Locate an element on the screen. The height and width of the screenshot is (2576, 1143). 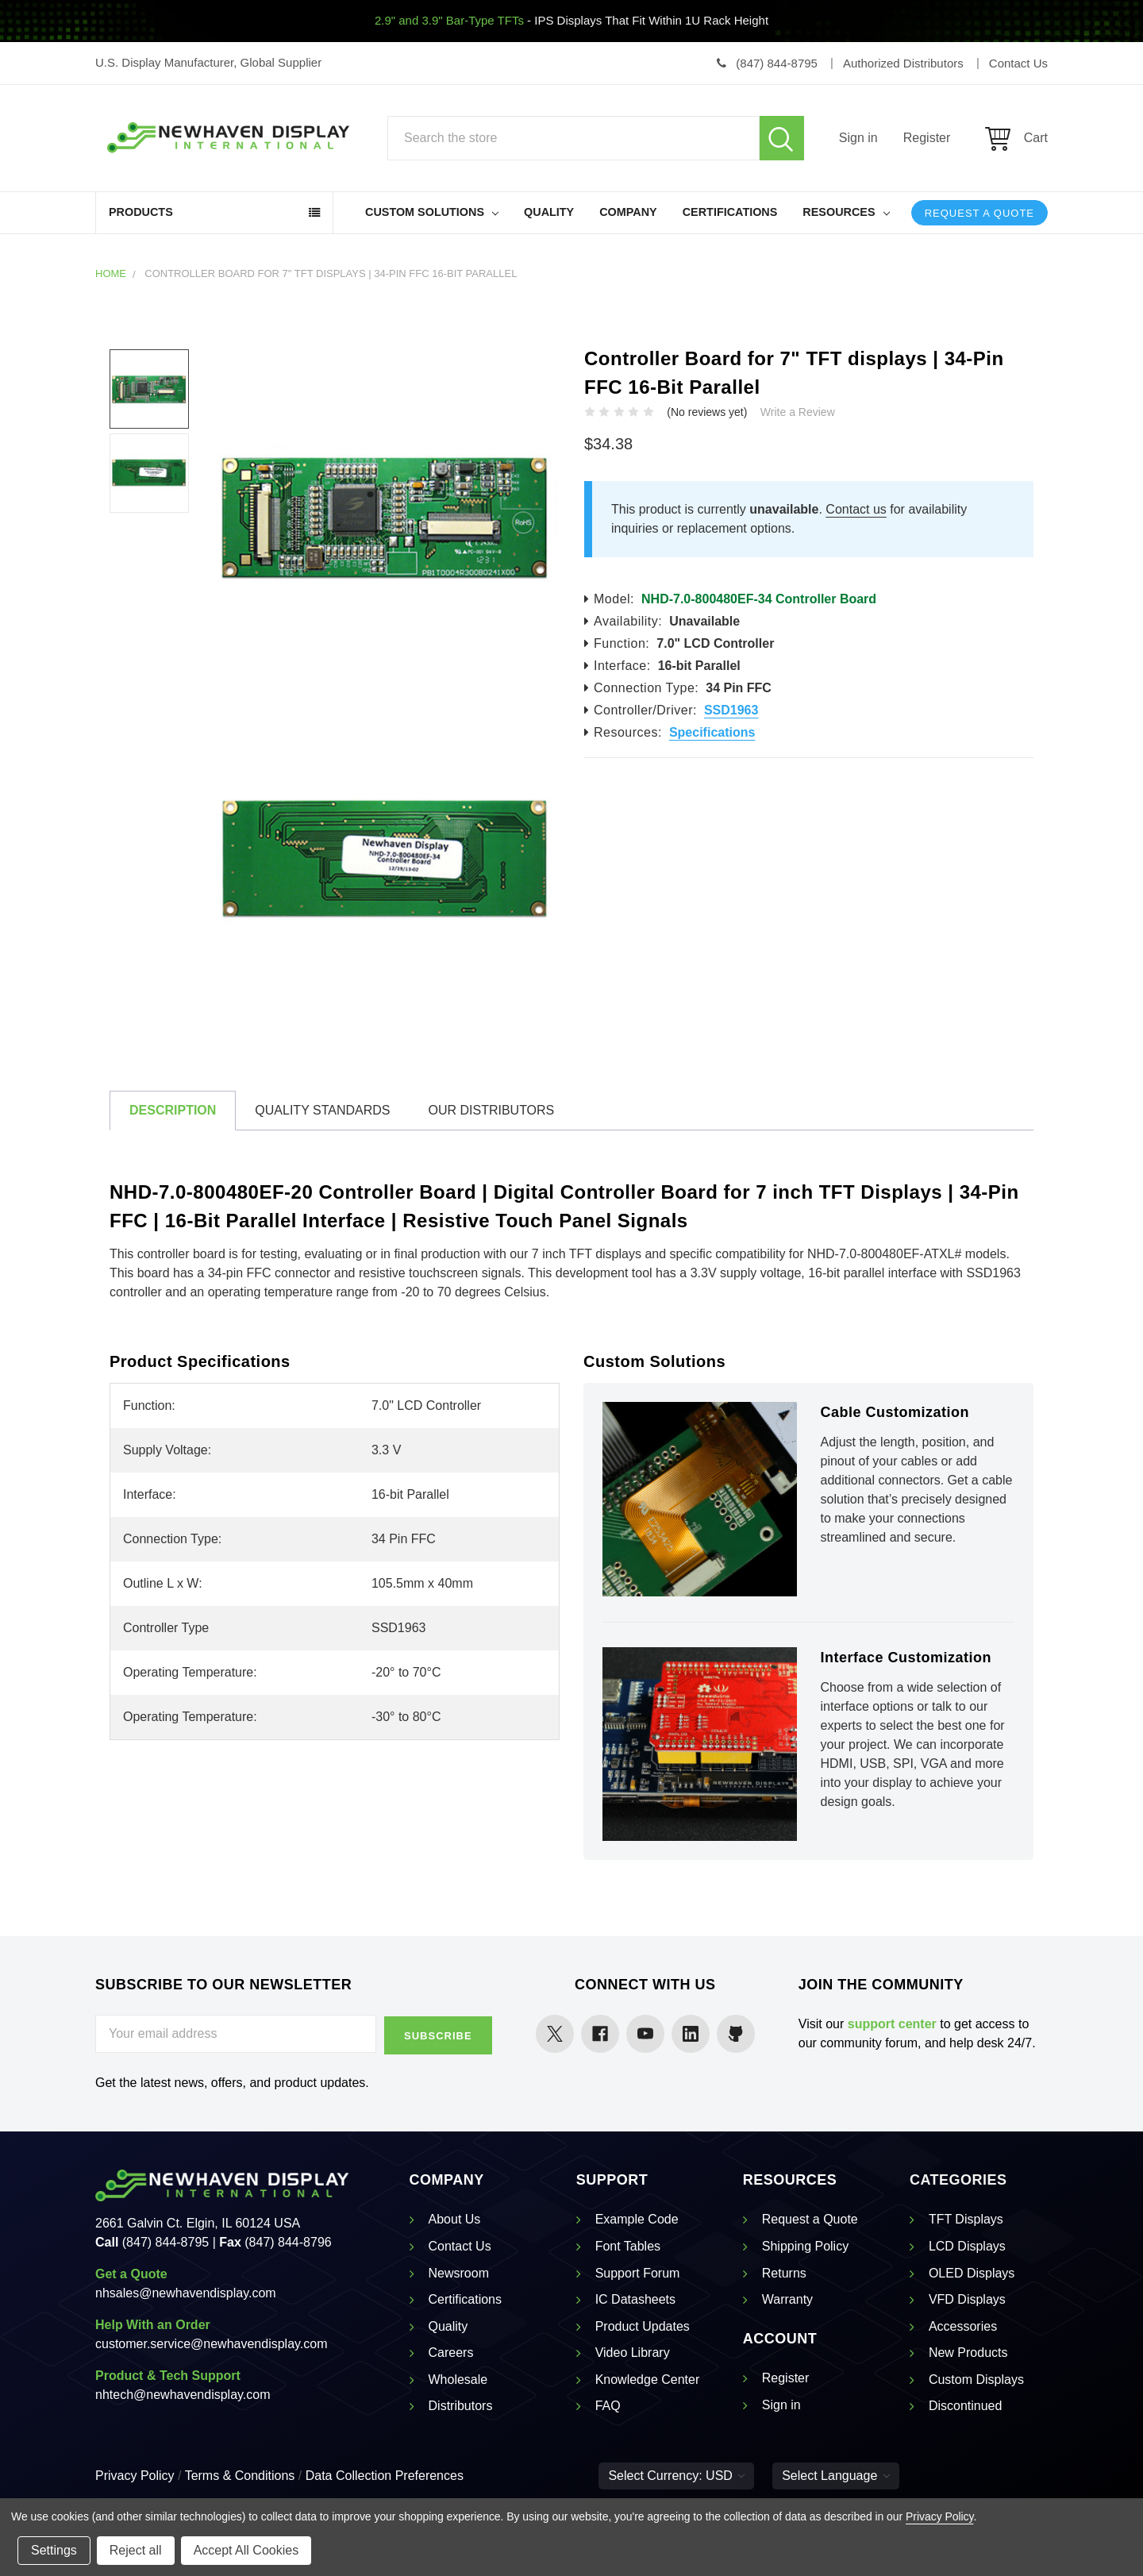
Description is located at coordinates (172, 1110).